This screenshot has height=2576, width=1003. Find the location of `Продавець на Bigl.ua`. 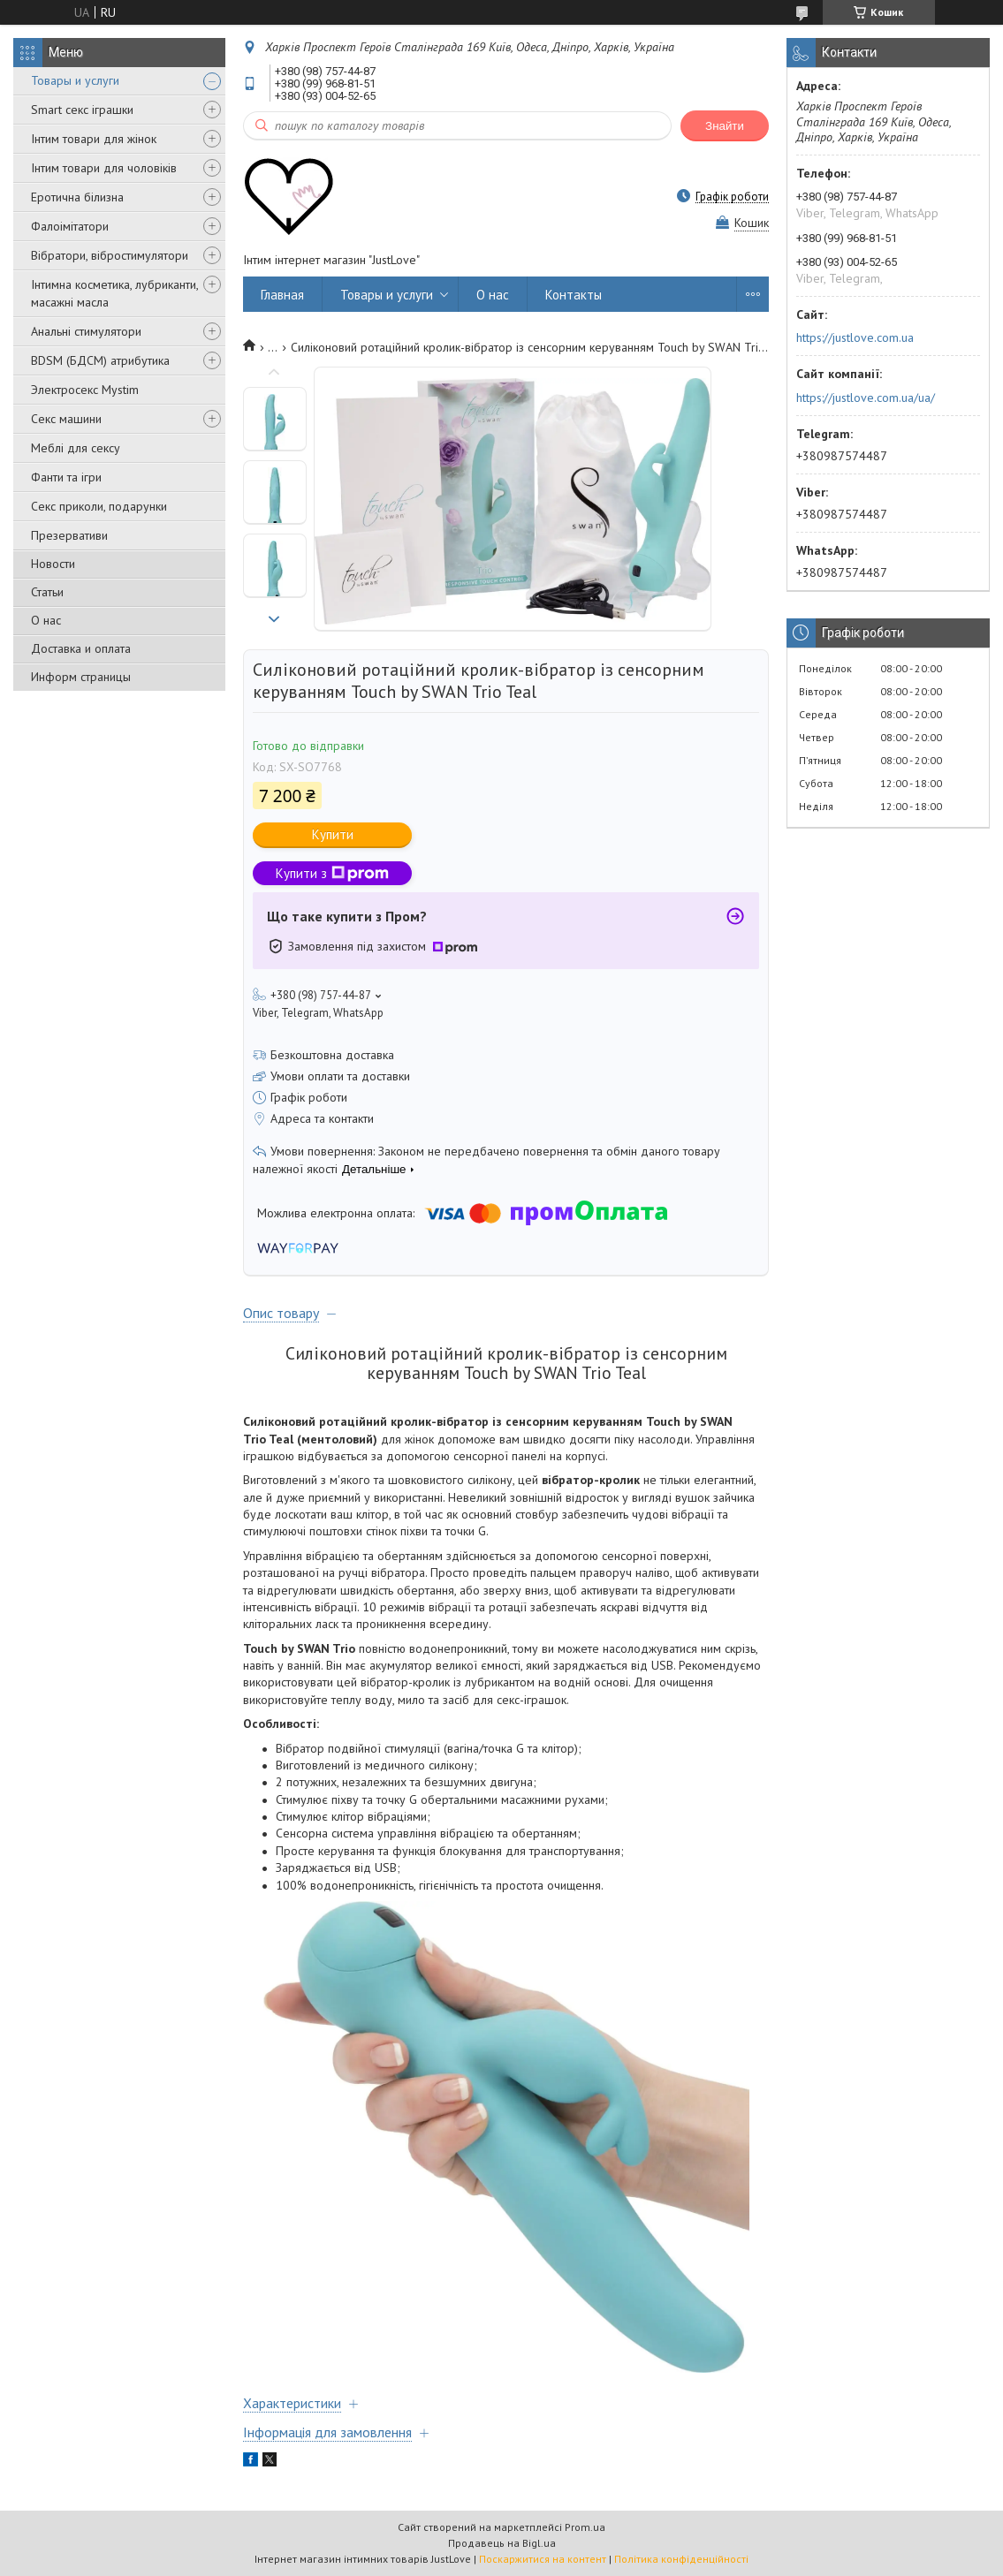

Продавець на Bigl.ua is located at coordinates (502, 2542).